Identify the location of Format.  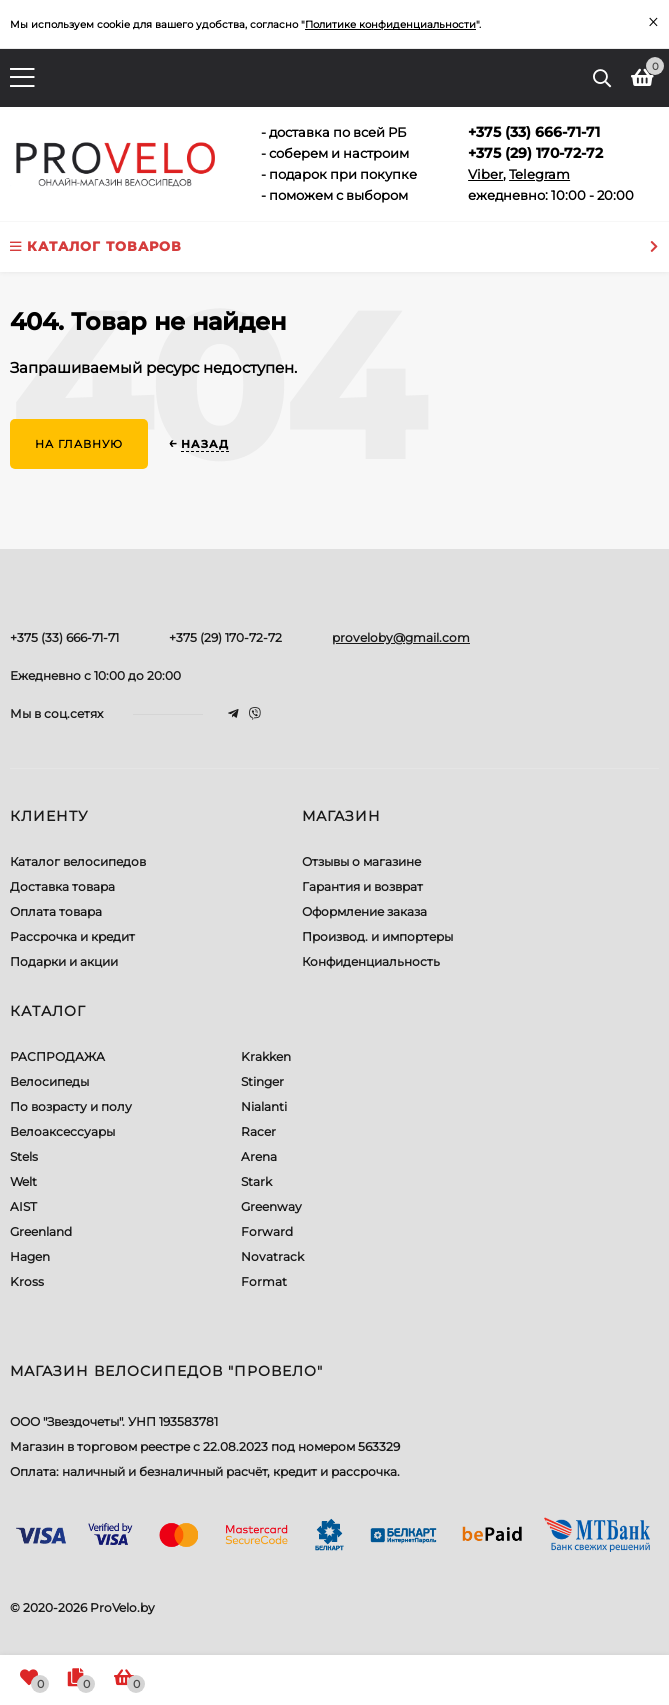
(264, 1281).